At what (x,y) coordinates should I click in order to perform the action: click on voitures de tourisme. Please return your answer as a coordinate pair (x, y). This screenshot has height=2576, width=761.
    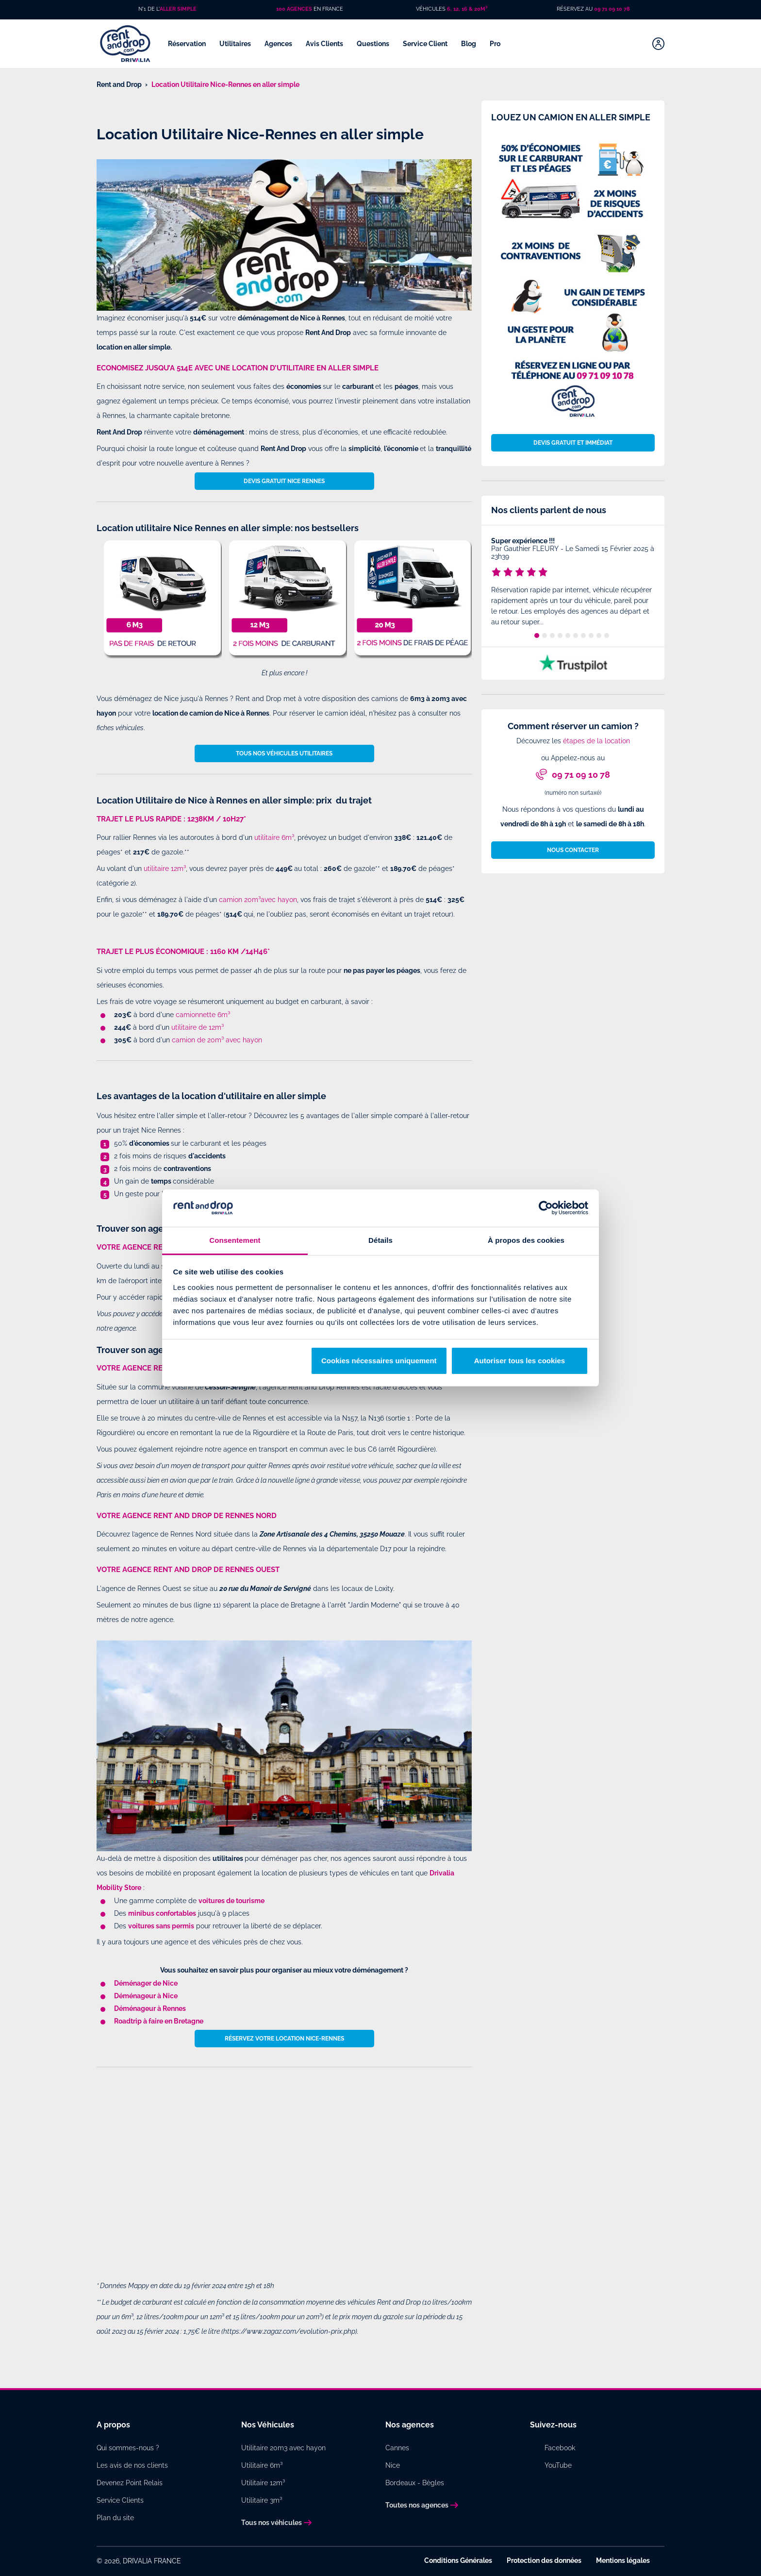
    Looking at the image, I should click on (232, 1901).